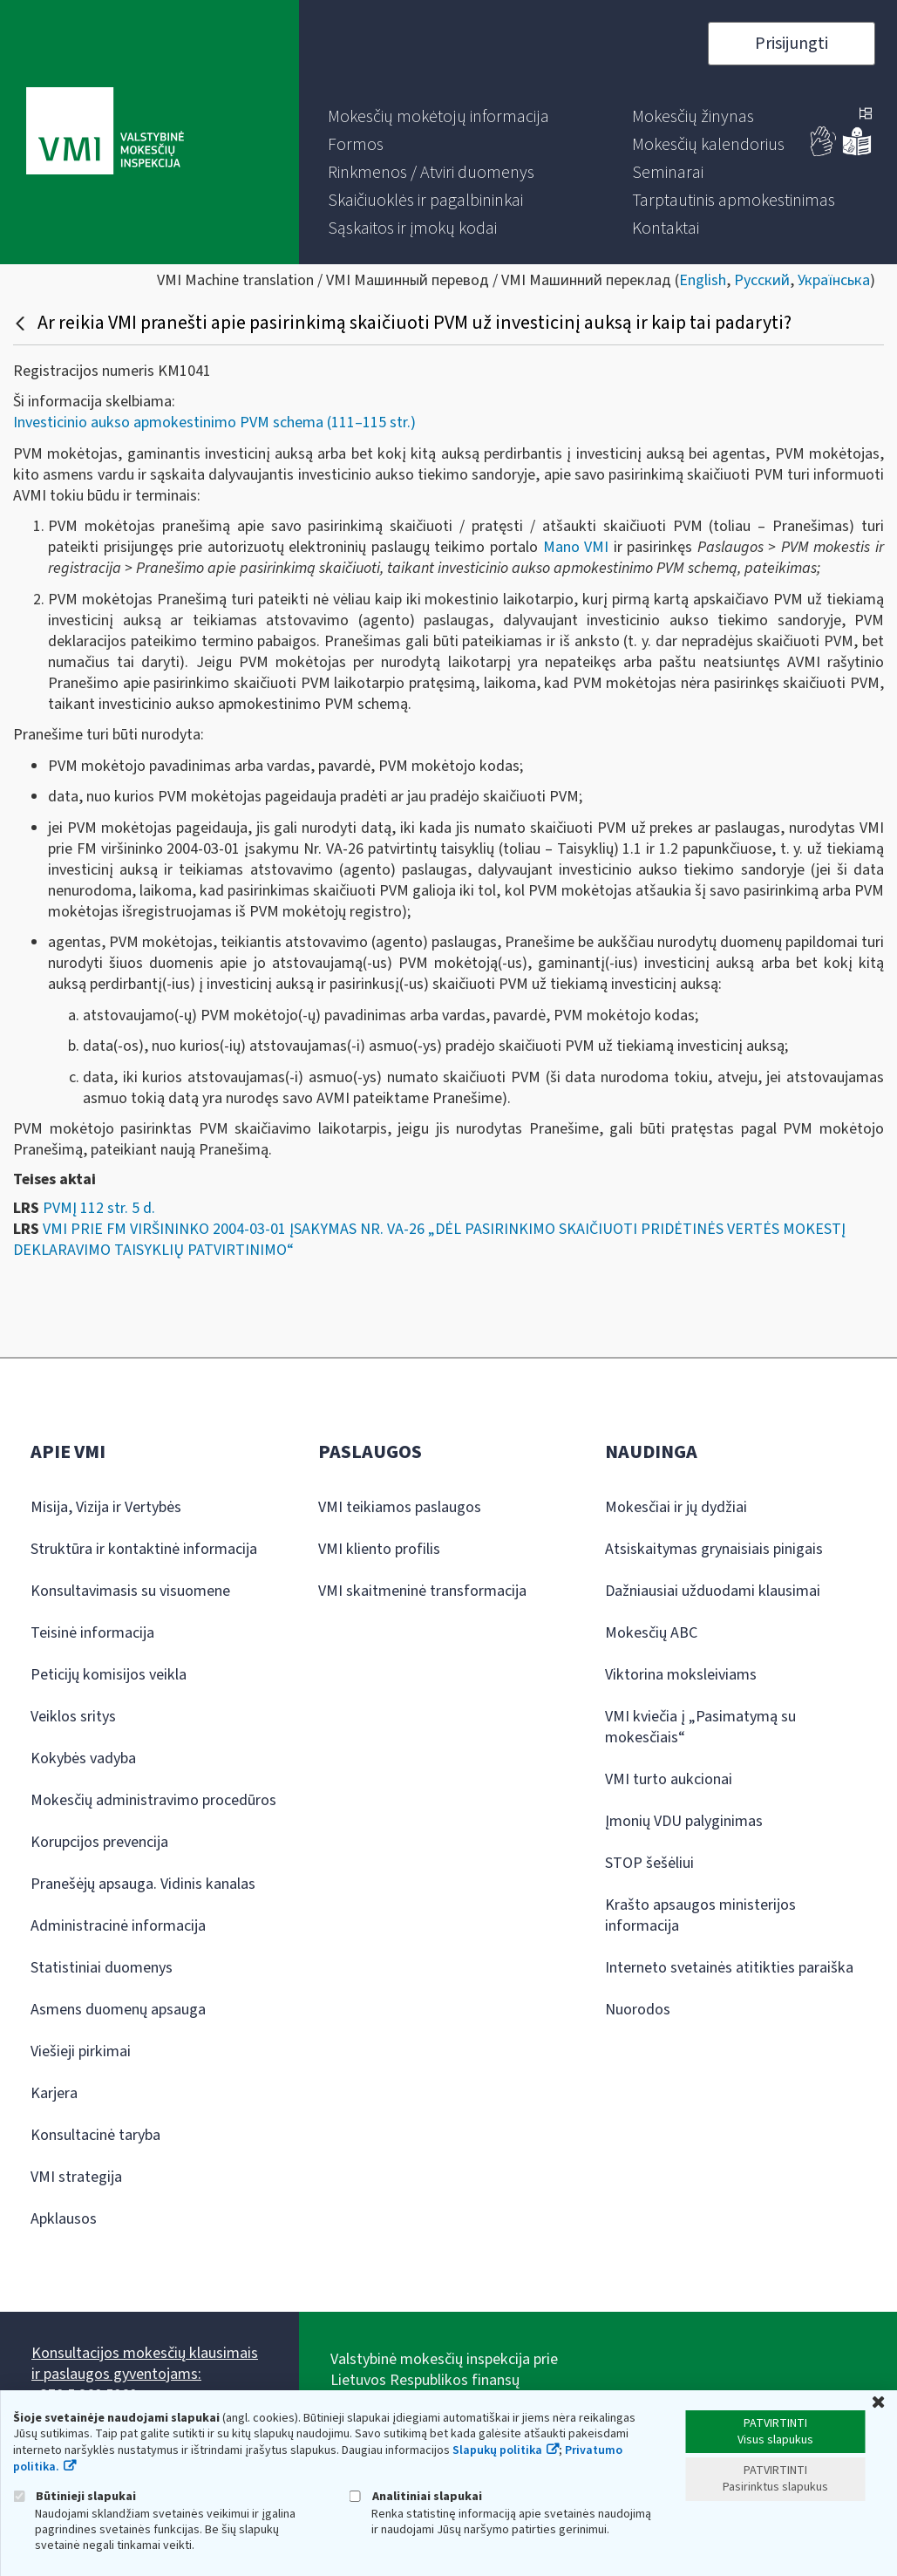  Describe the element at coordinates (651, 1633) in the screenshot. I see `Mokesčių ABC` at that location.